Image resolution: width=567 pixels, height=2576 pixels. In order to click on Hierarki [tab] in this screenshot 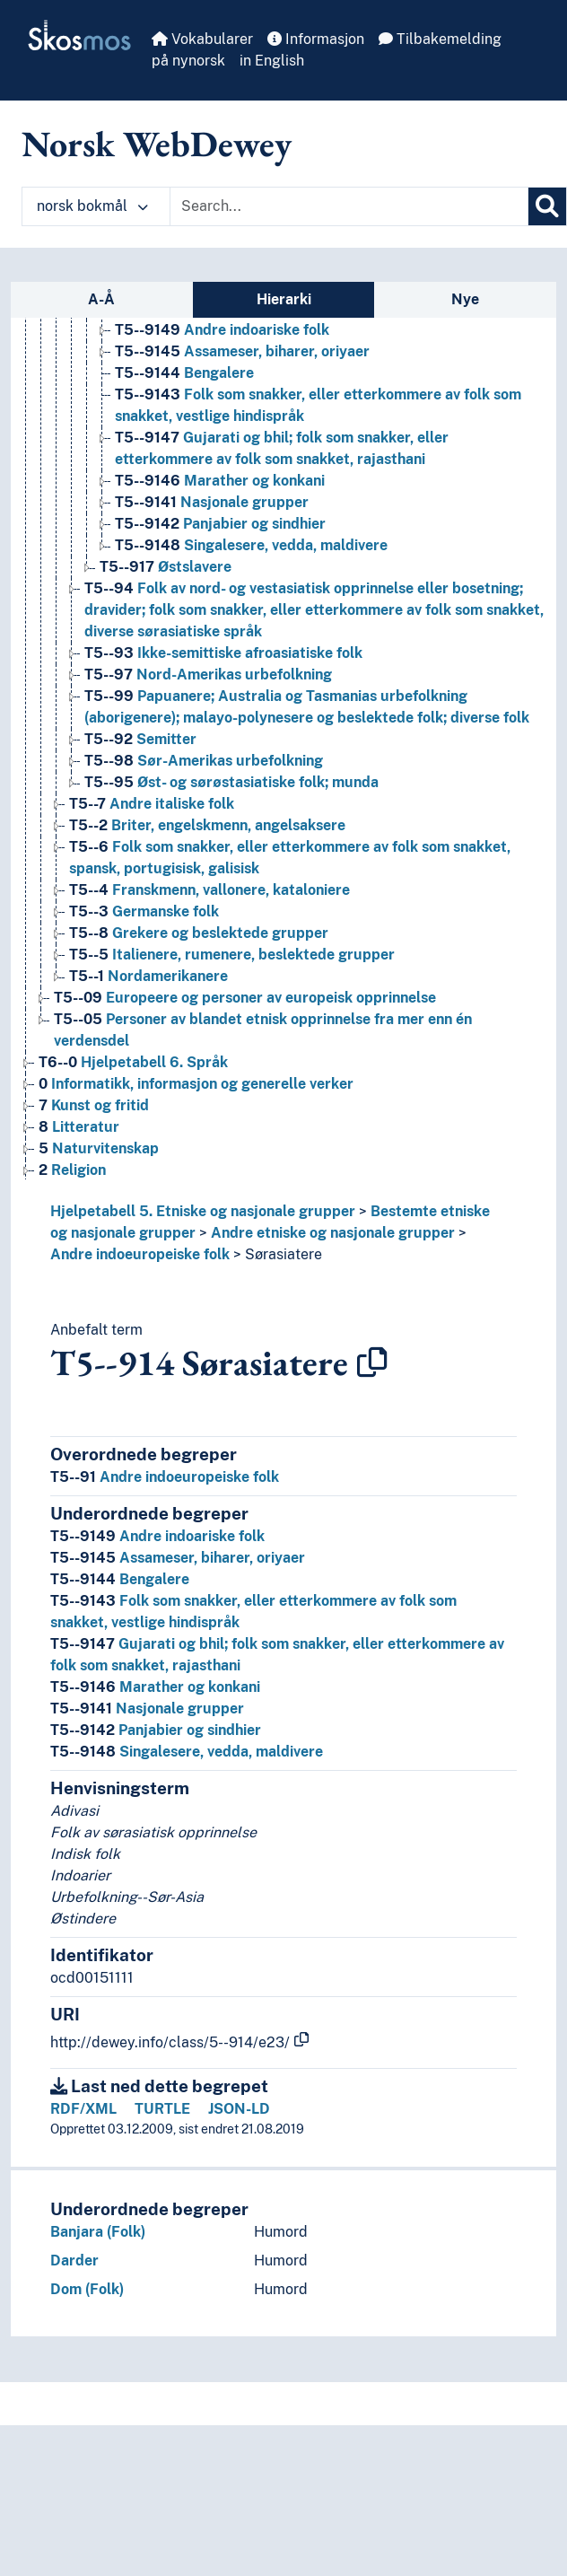, I will do `click(284, 299)`.